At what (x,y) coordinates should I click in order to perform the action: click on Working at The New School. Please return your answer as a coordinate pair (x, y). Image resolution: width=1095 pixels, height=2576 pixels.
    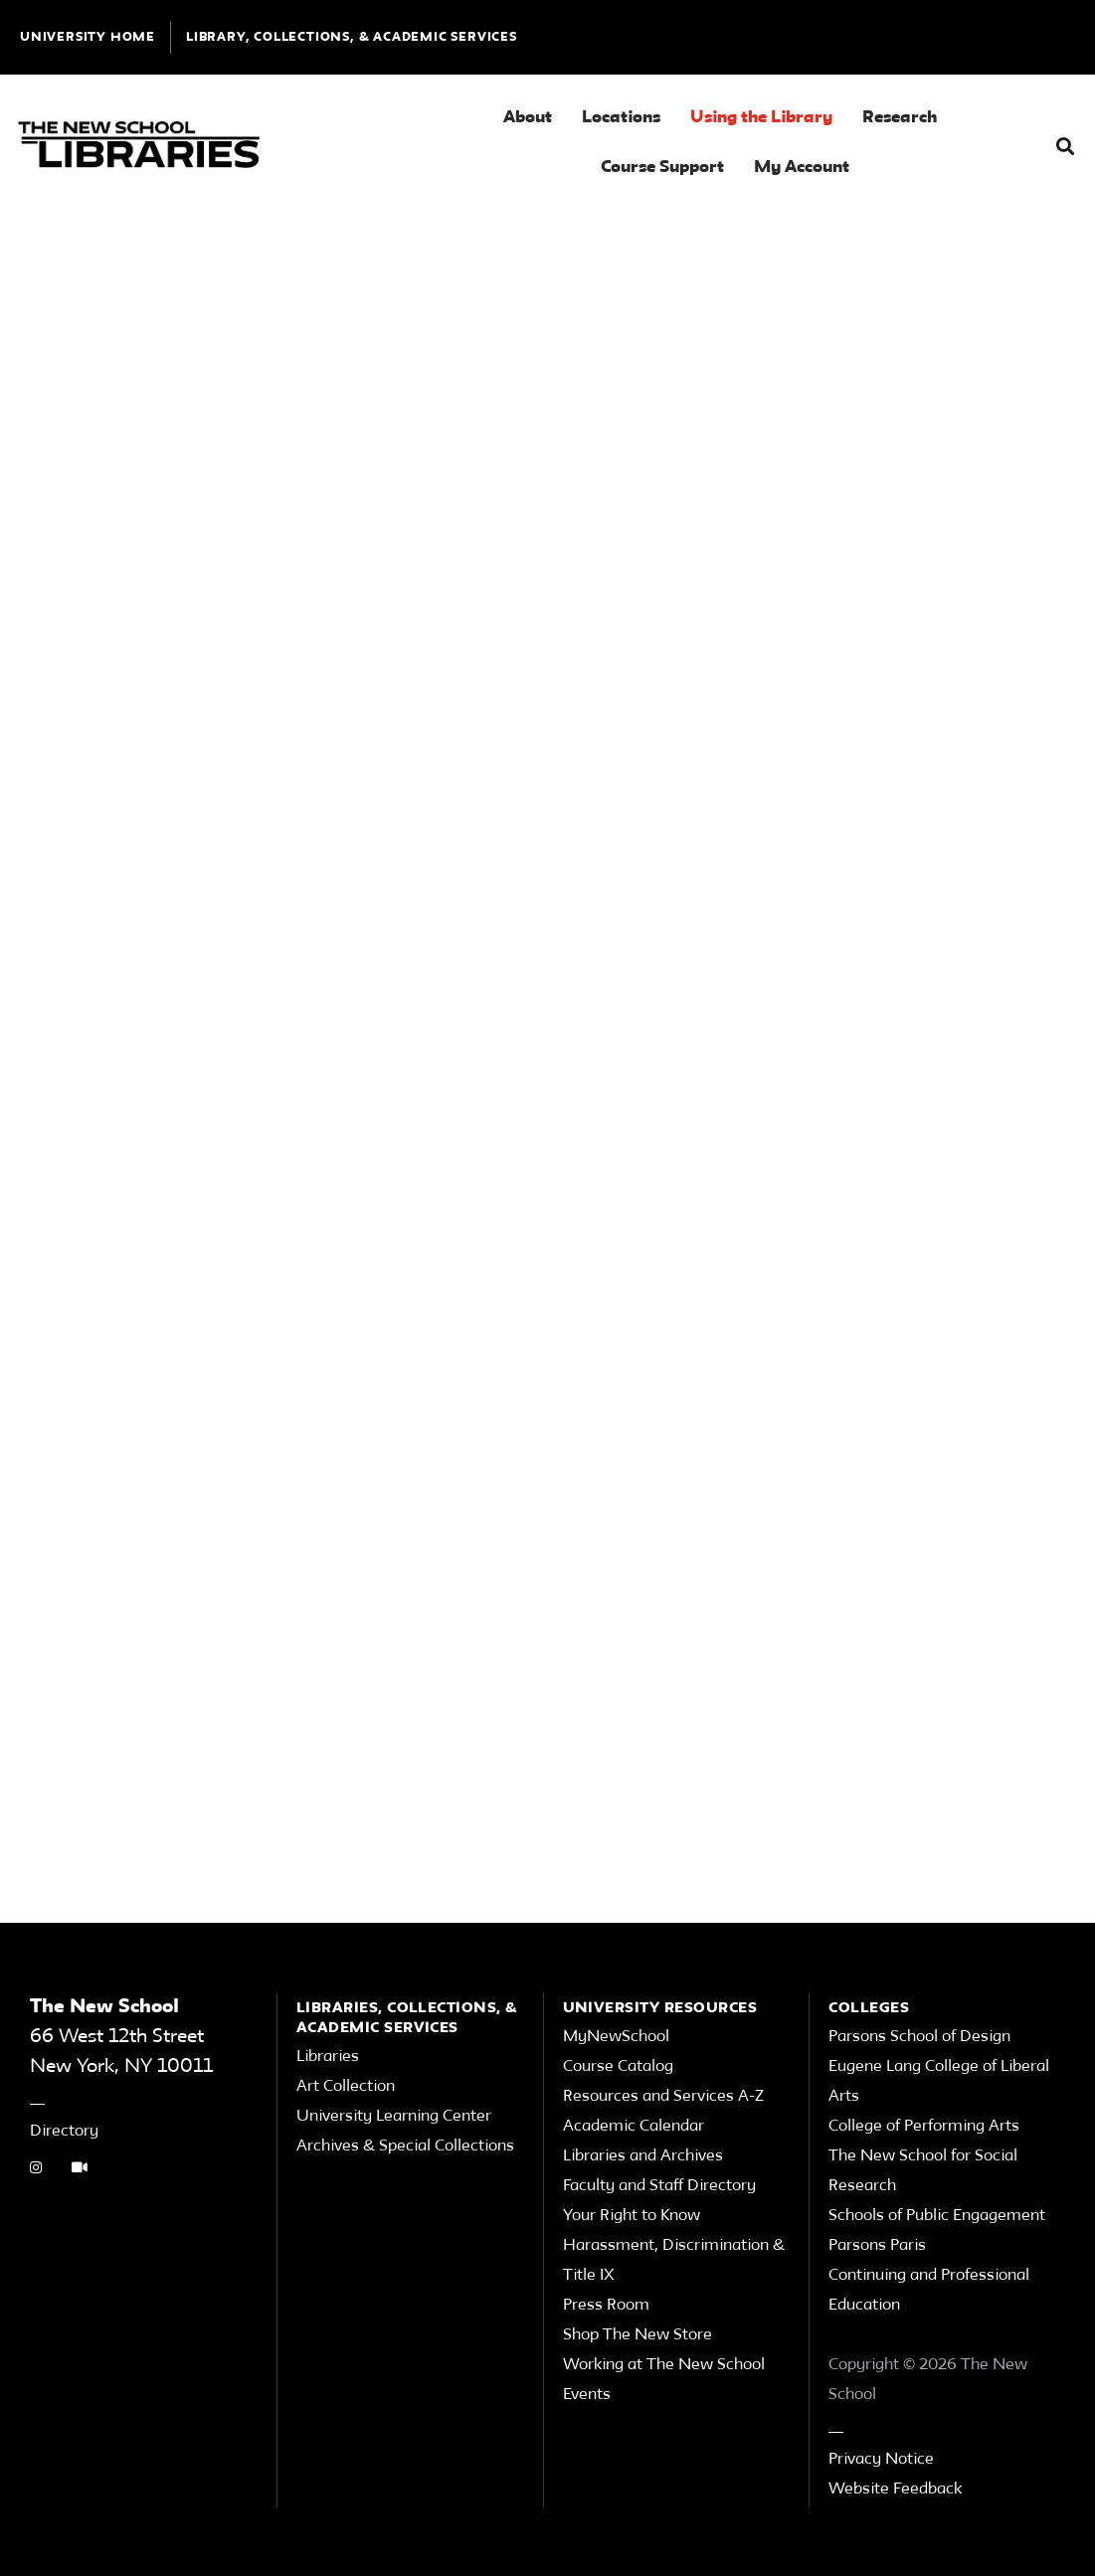
    Looking at the image, I should click on (664, 2365).